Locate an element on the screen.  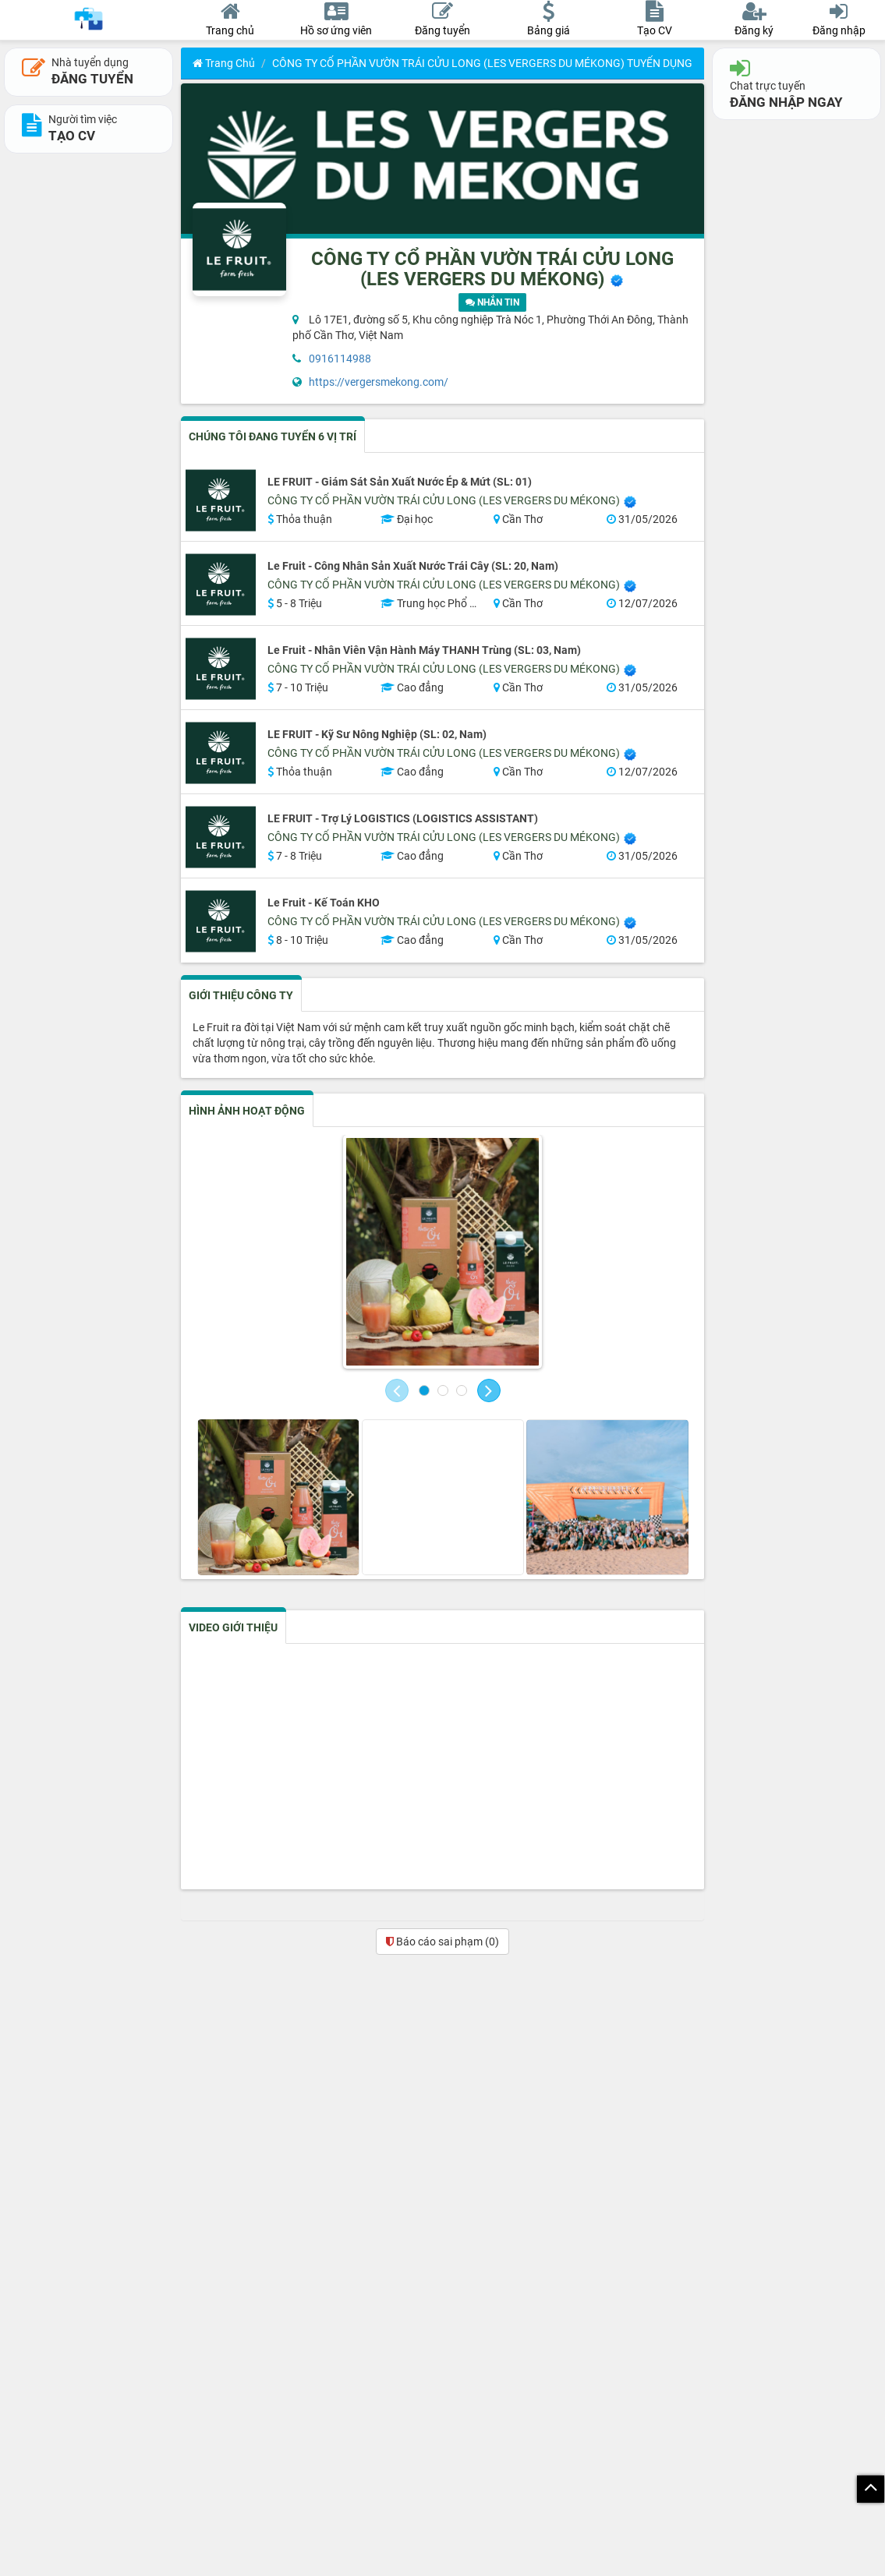
VIDEO GIỚI THIỆU is located at coordinates (233, 1627).